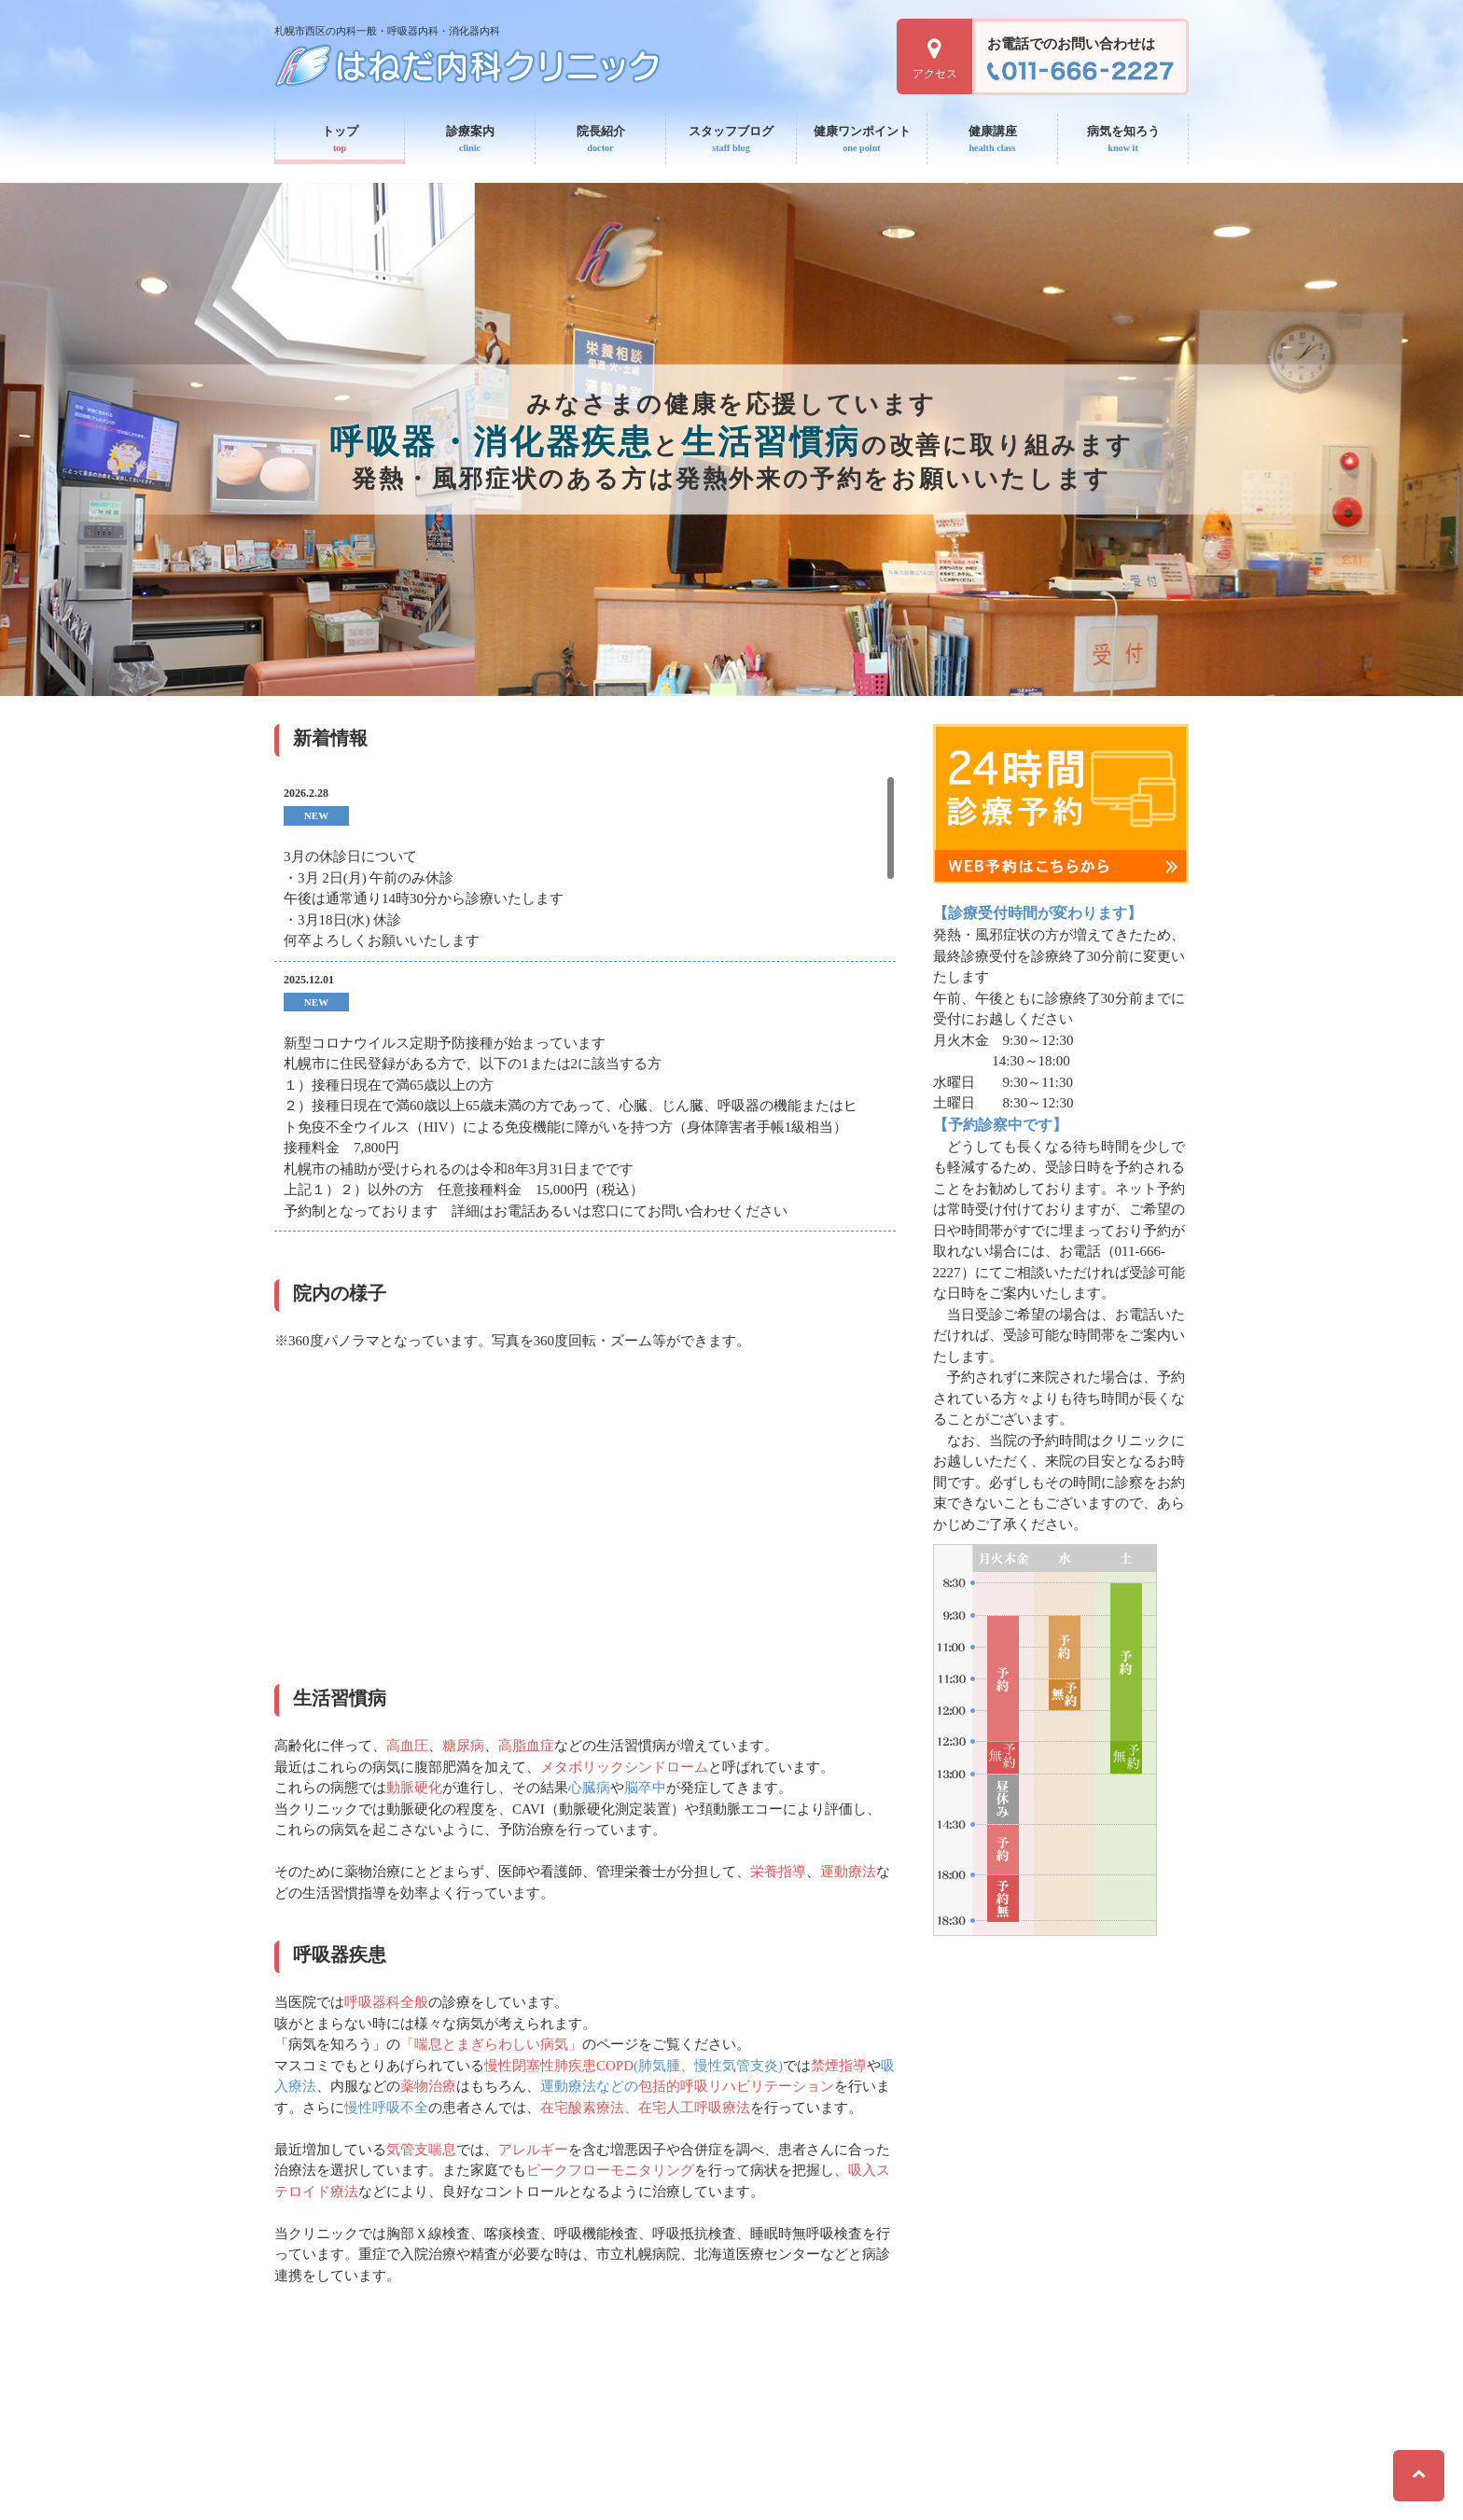 The image size is (1463, 2520). I want to click on 気管支喘息, so click(421, 2149).